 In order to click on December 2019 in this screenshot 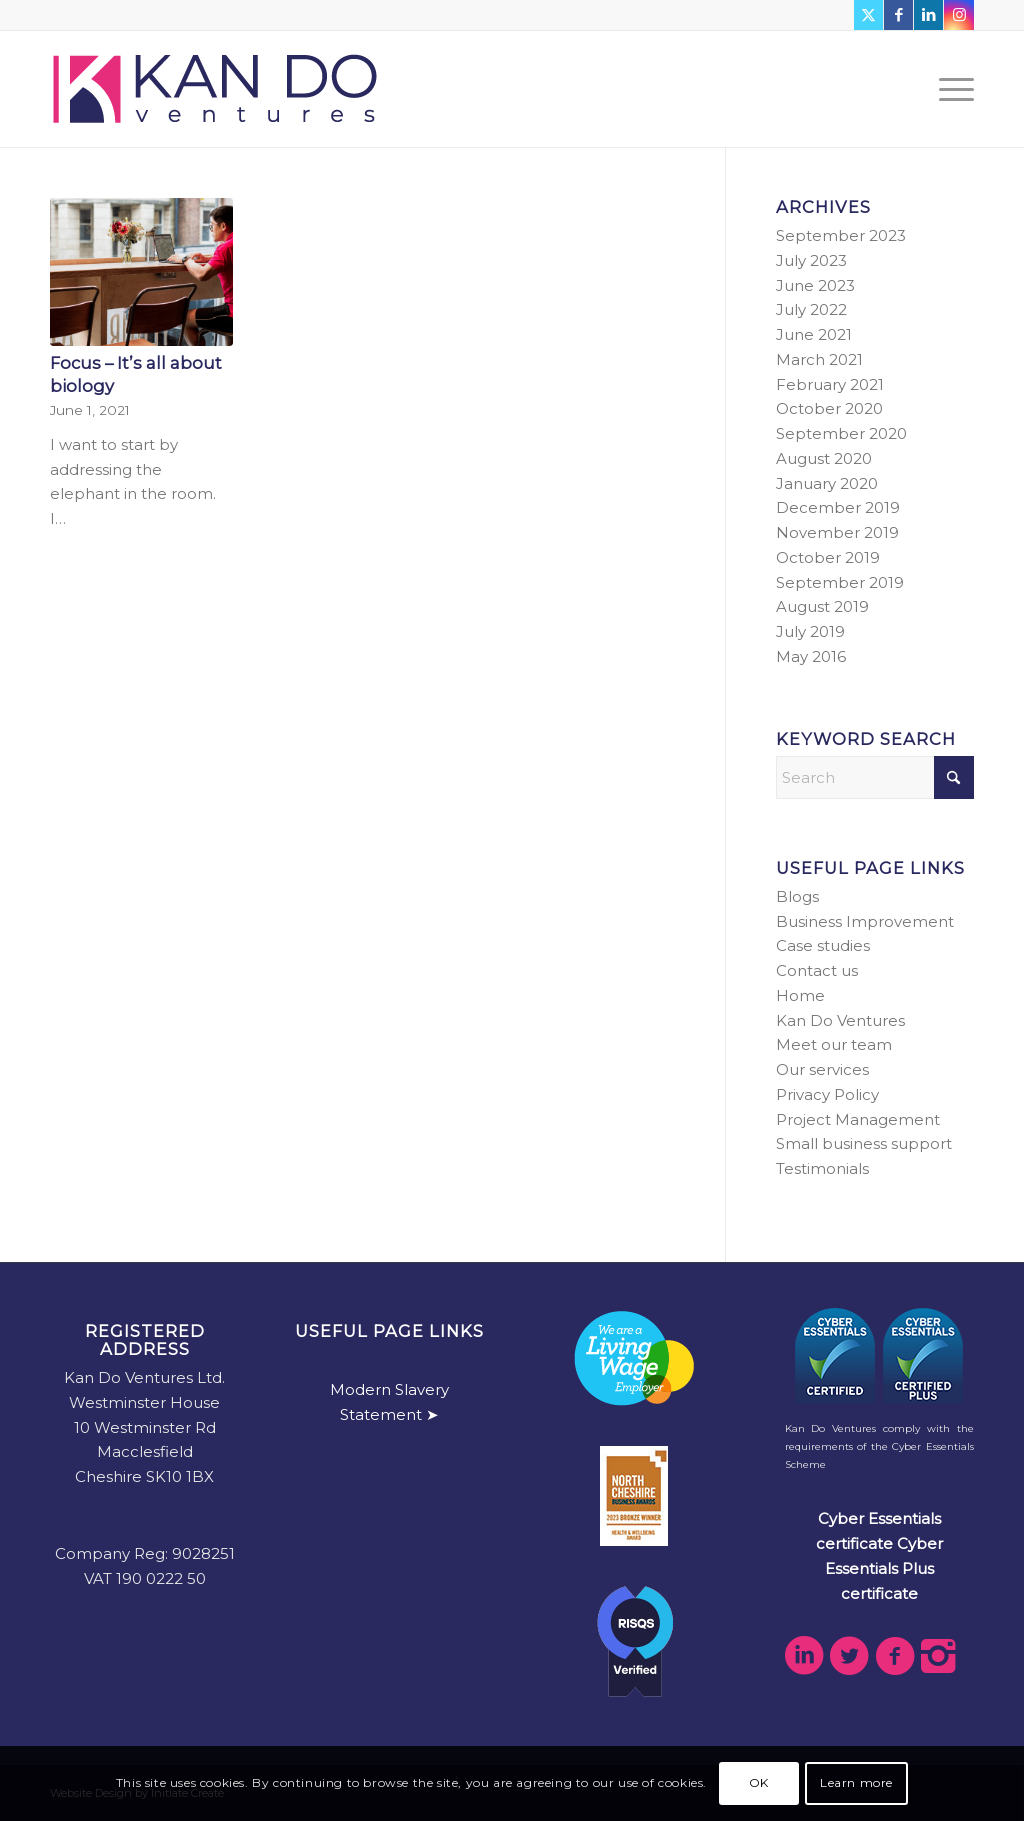, I will do `click(838, 507)`.